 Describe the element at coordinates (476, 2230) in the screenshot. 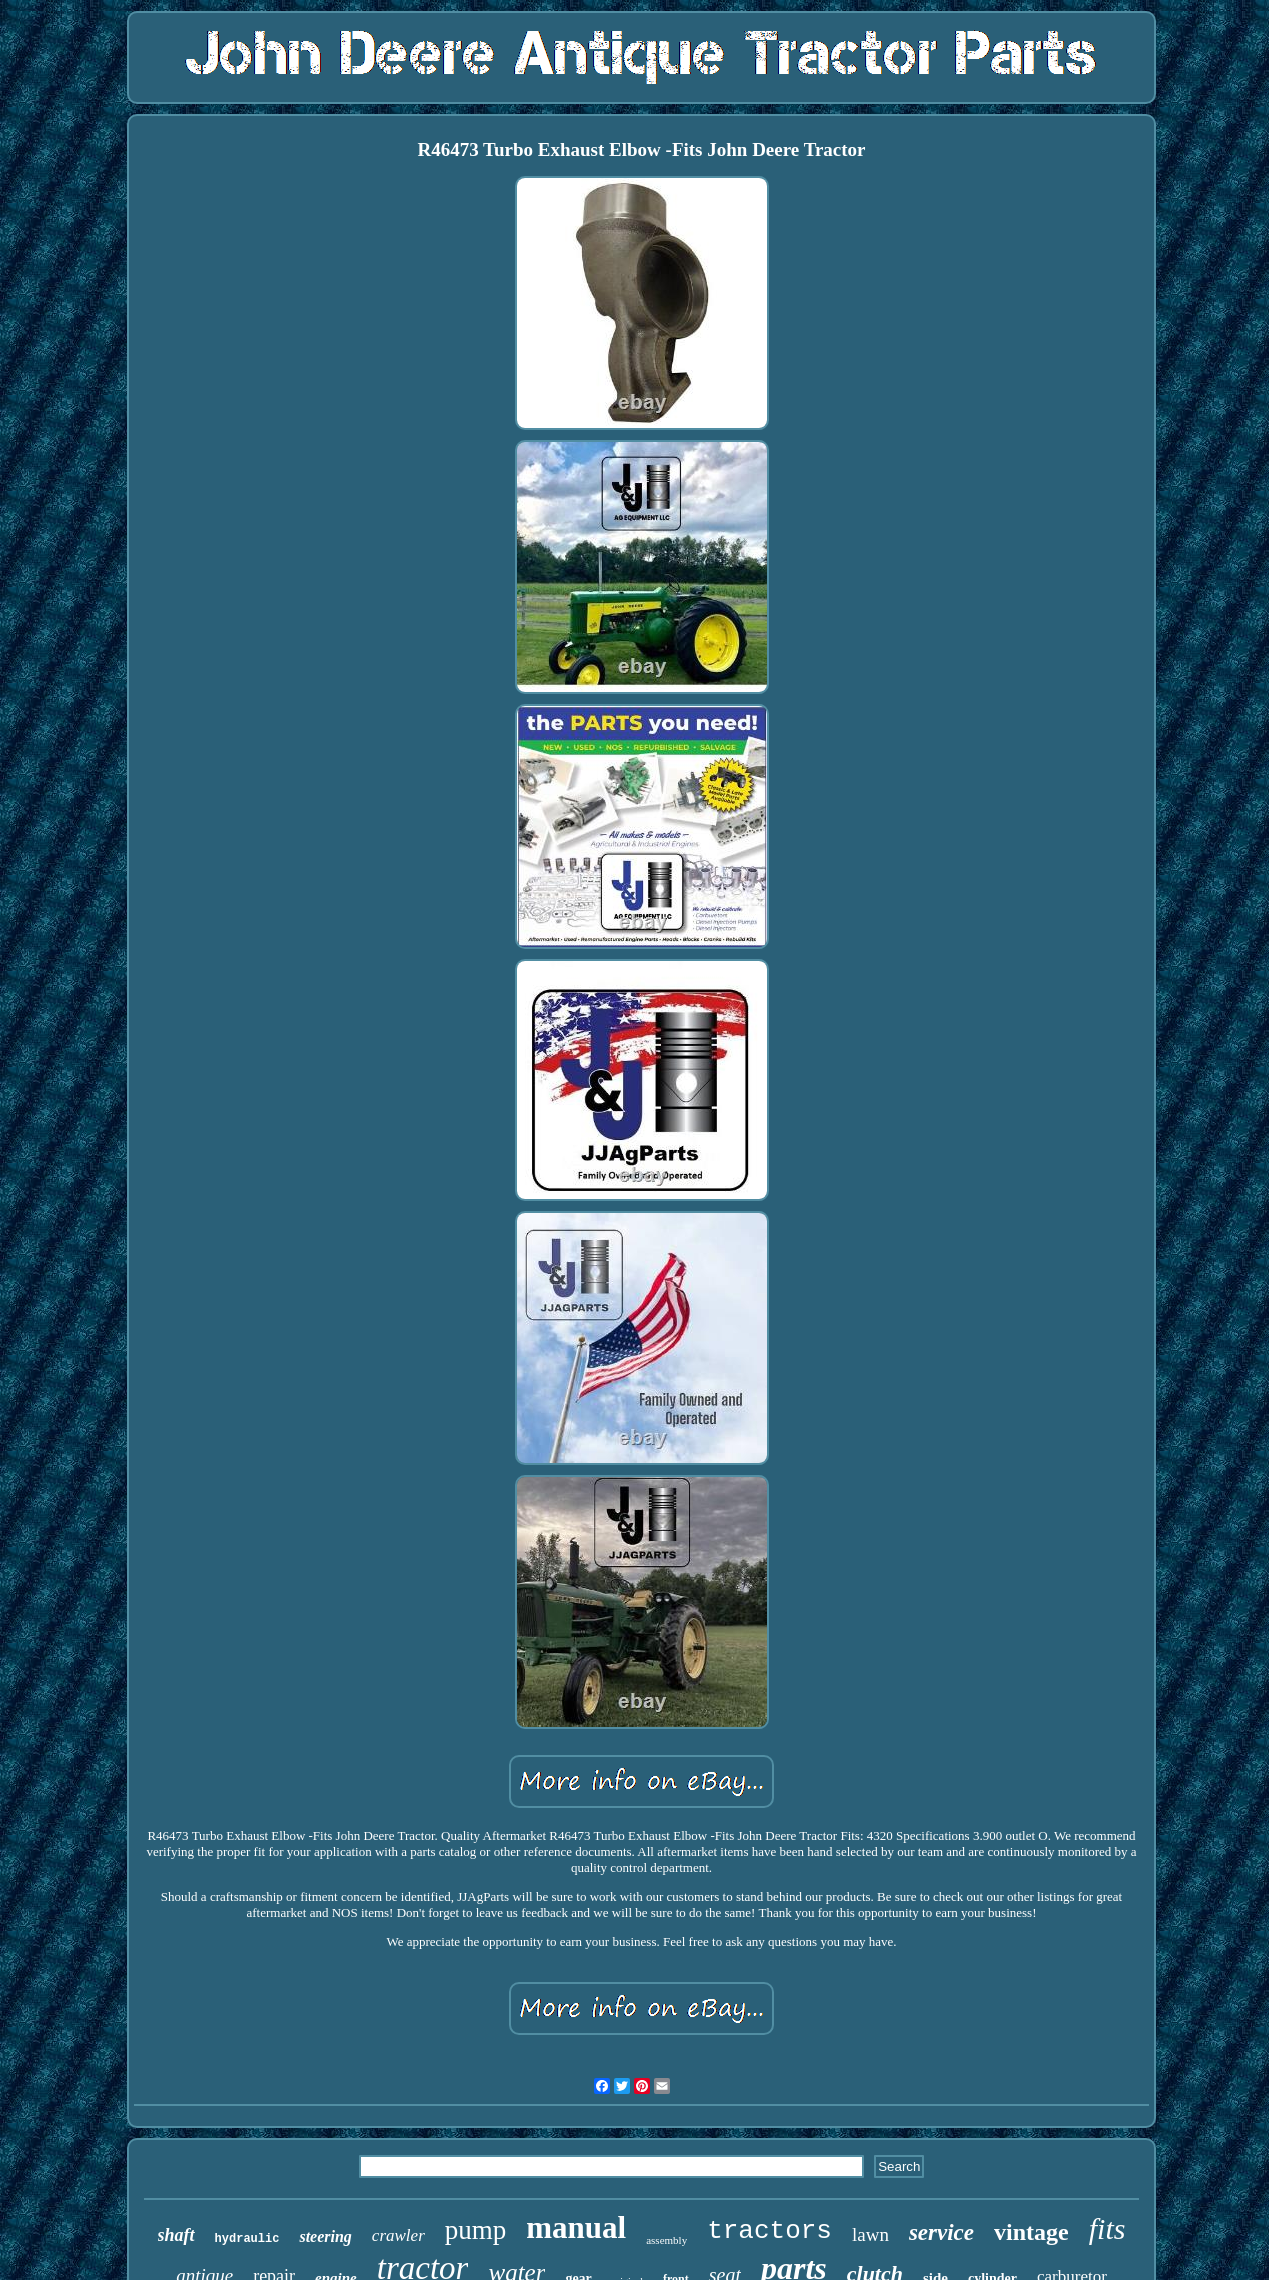

I see `pump` at that location.